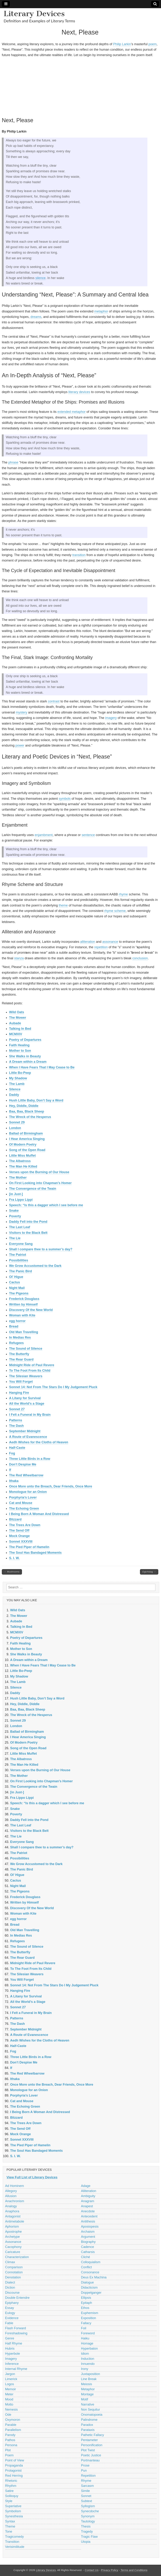  Describe the element at coordinates (20, 1073) in the screenshot. I see `Little Bo-Peep` at that location.